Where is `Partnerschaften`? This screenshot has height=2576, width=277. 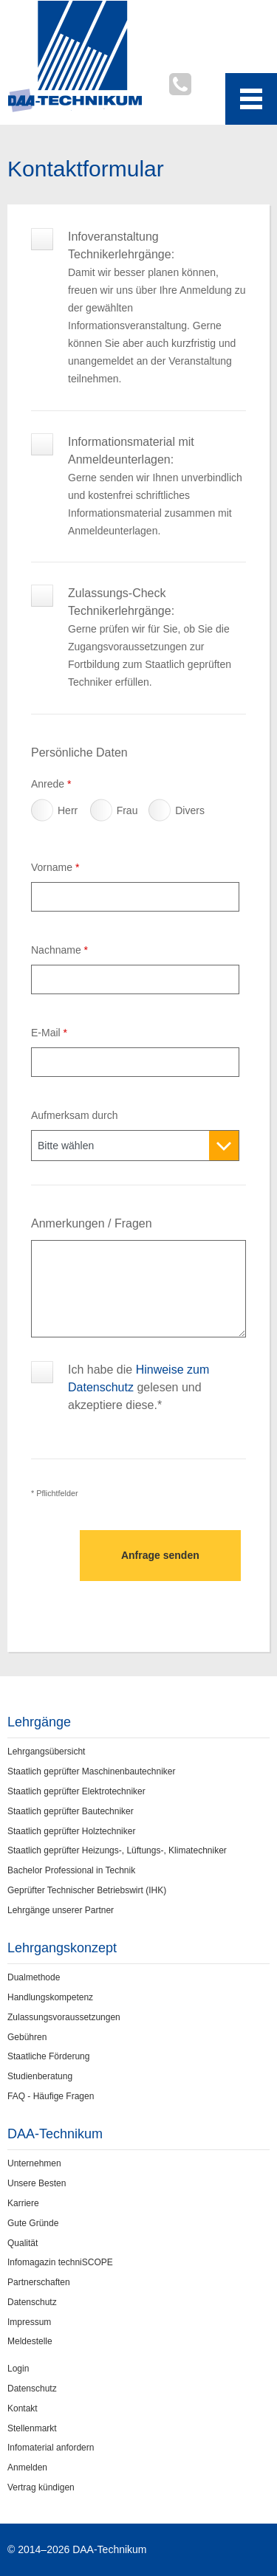
Partnerschaften is located at coordinates (38, 2282).